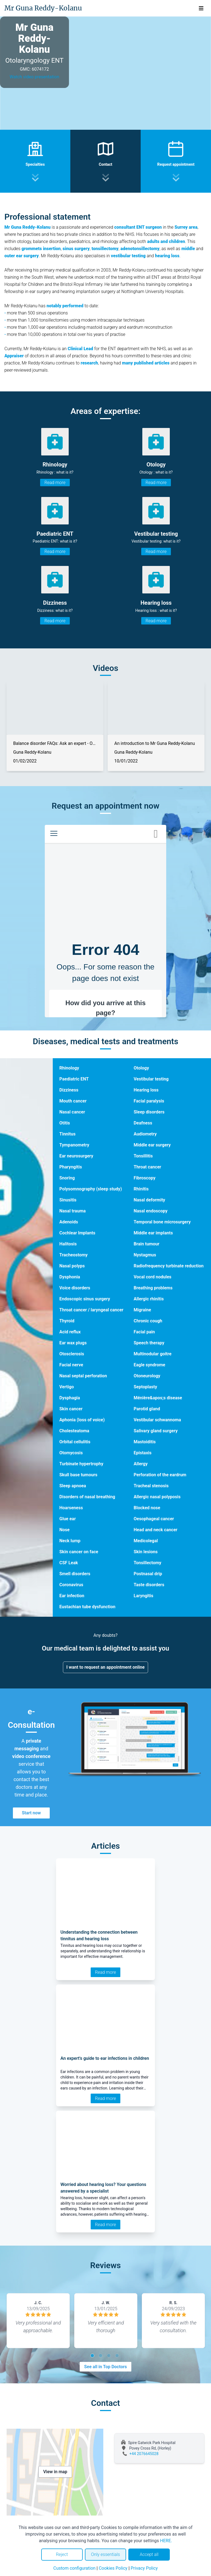 The height and width of the screenshot is (2576, 211). I want to click on Brain tumour, so click(146, 1243).